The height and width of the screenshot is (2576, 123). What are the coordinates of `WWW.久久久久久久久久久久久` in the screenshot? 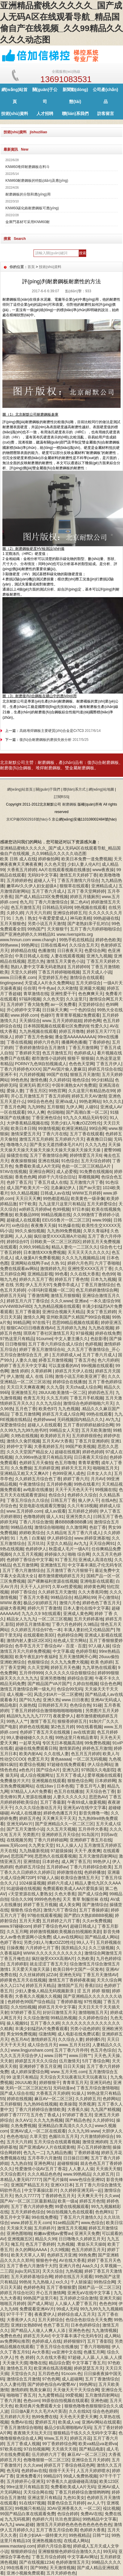 It's located at (52, 1953).